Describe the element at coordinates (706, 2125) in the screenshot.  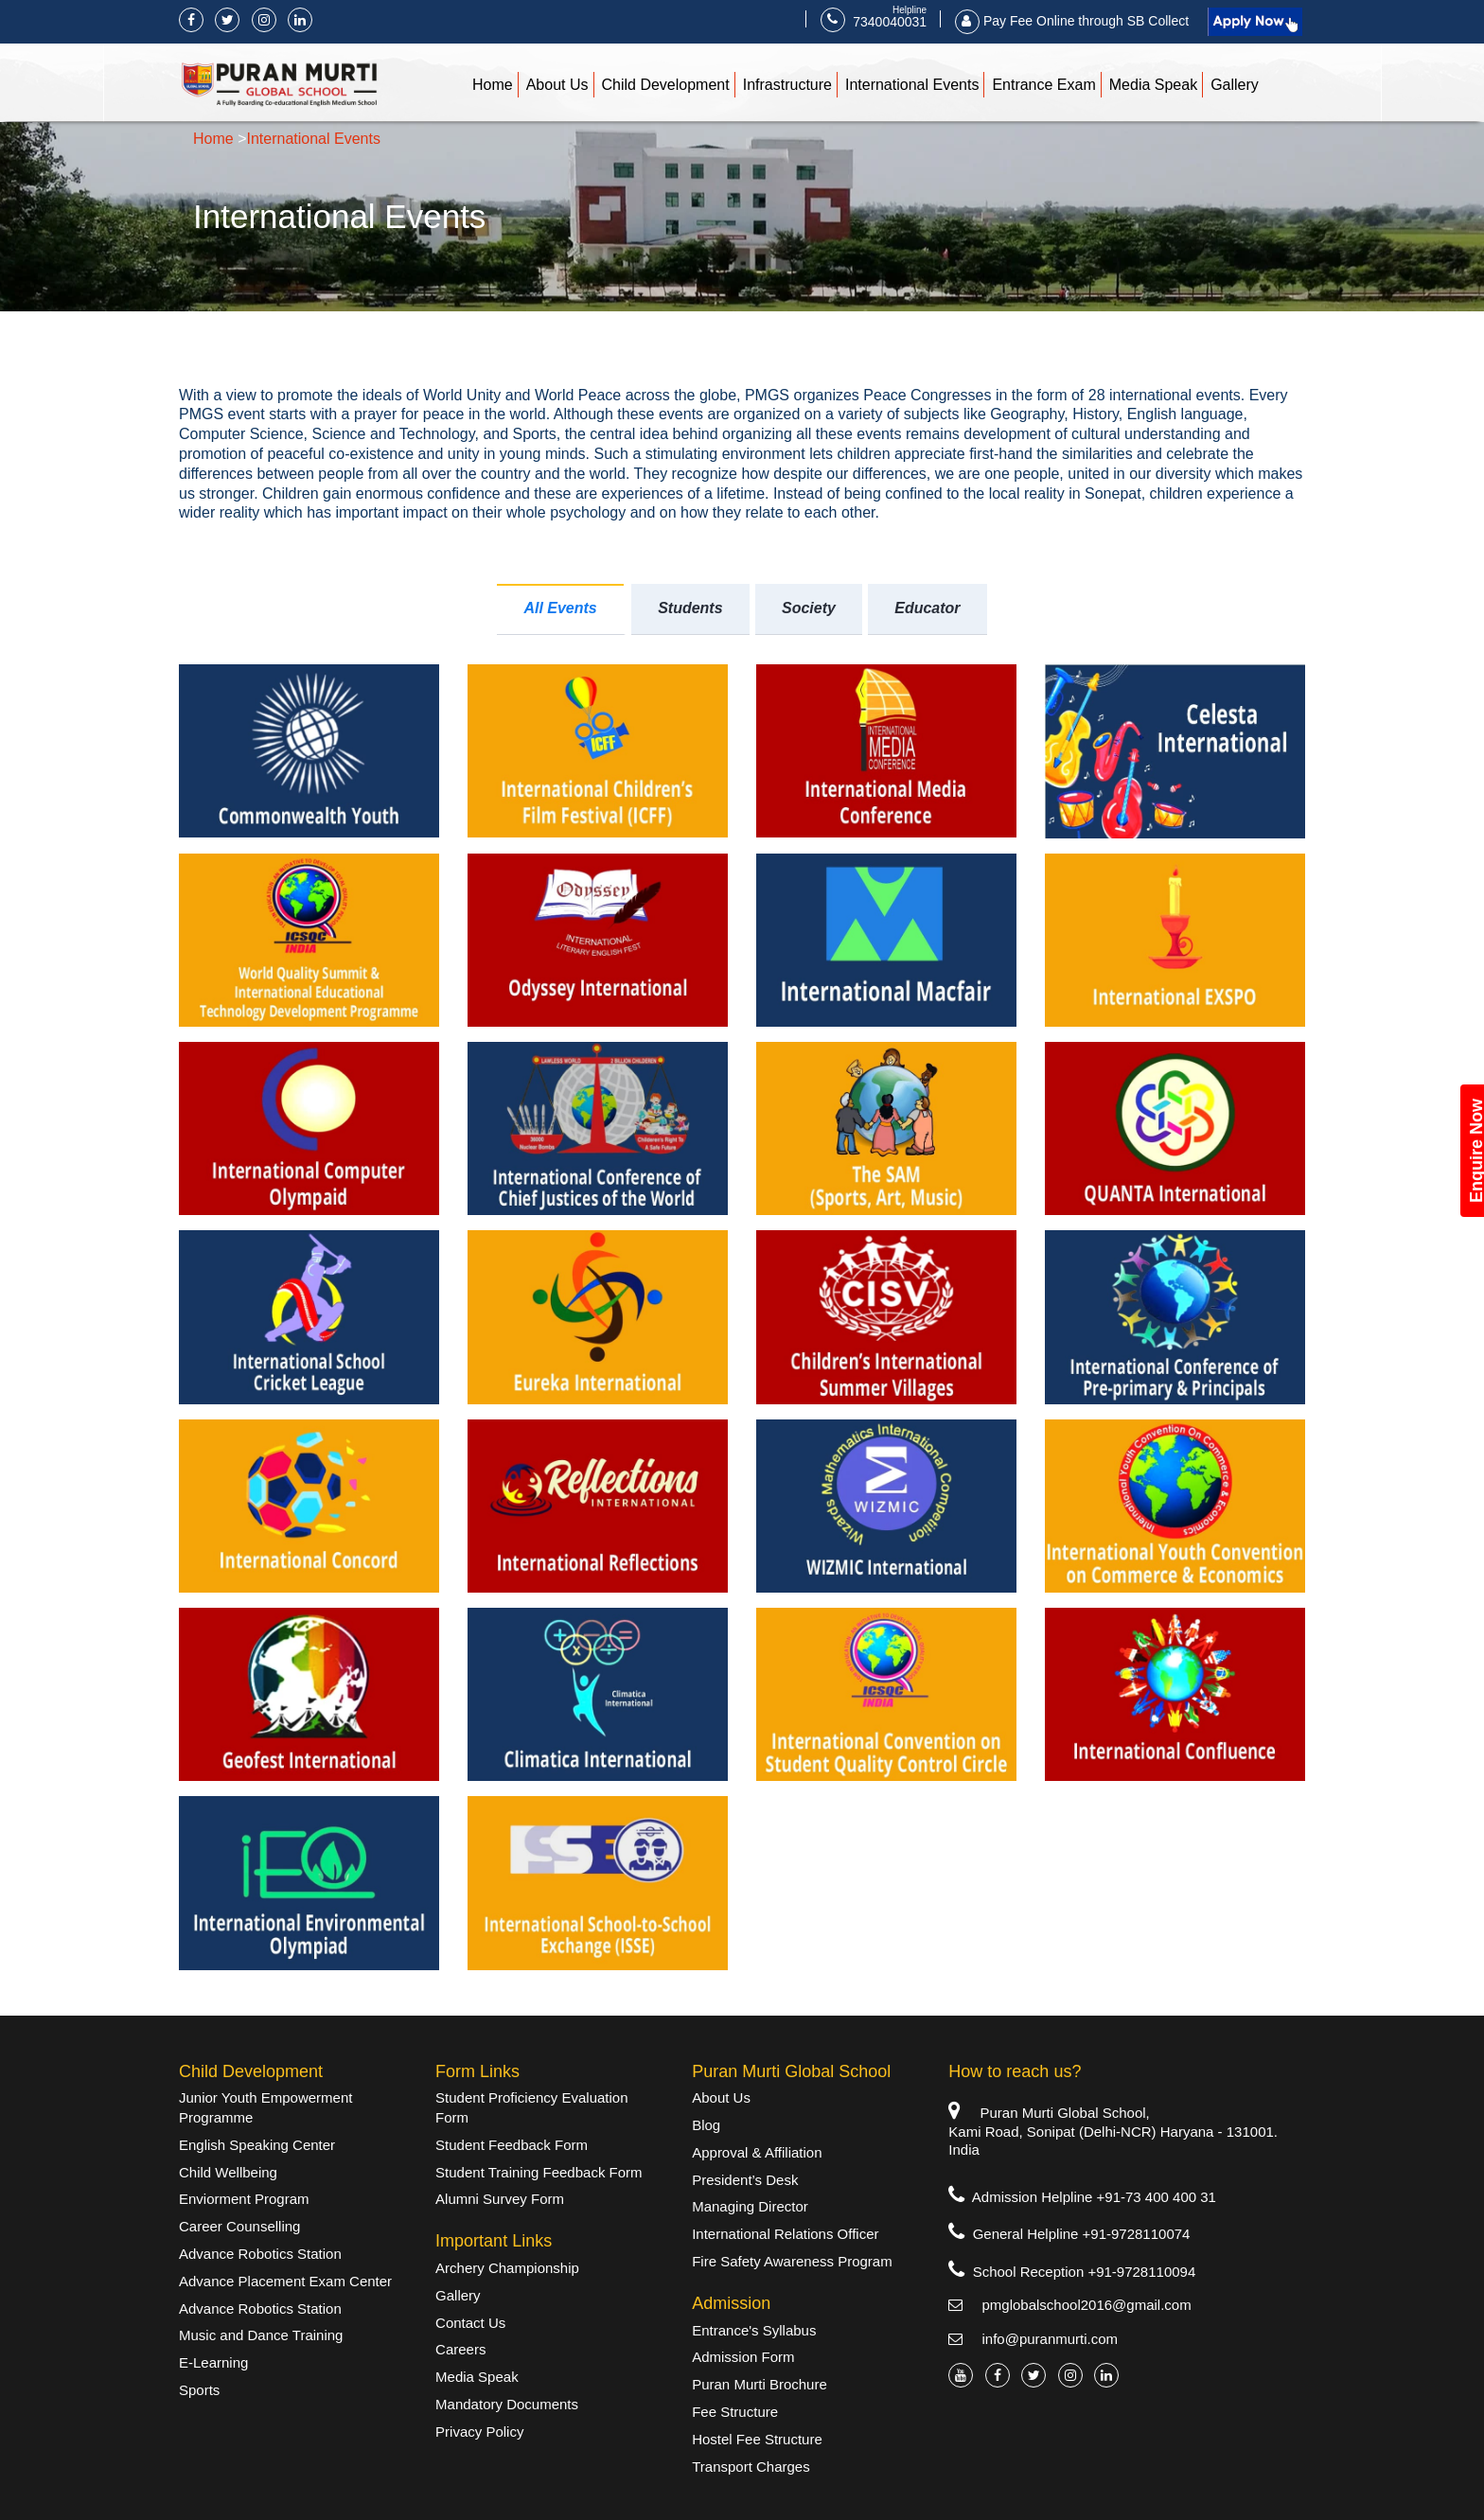
I see `Blog` at that location.